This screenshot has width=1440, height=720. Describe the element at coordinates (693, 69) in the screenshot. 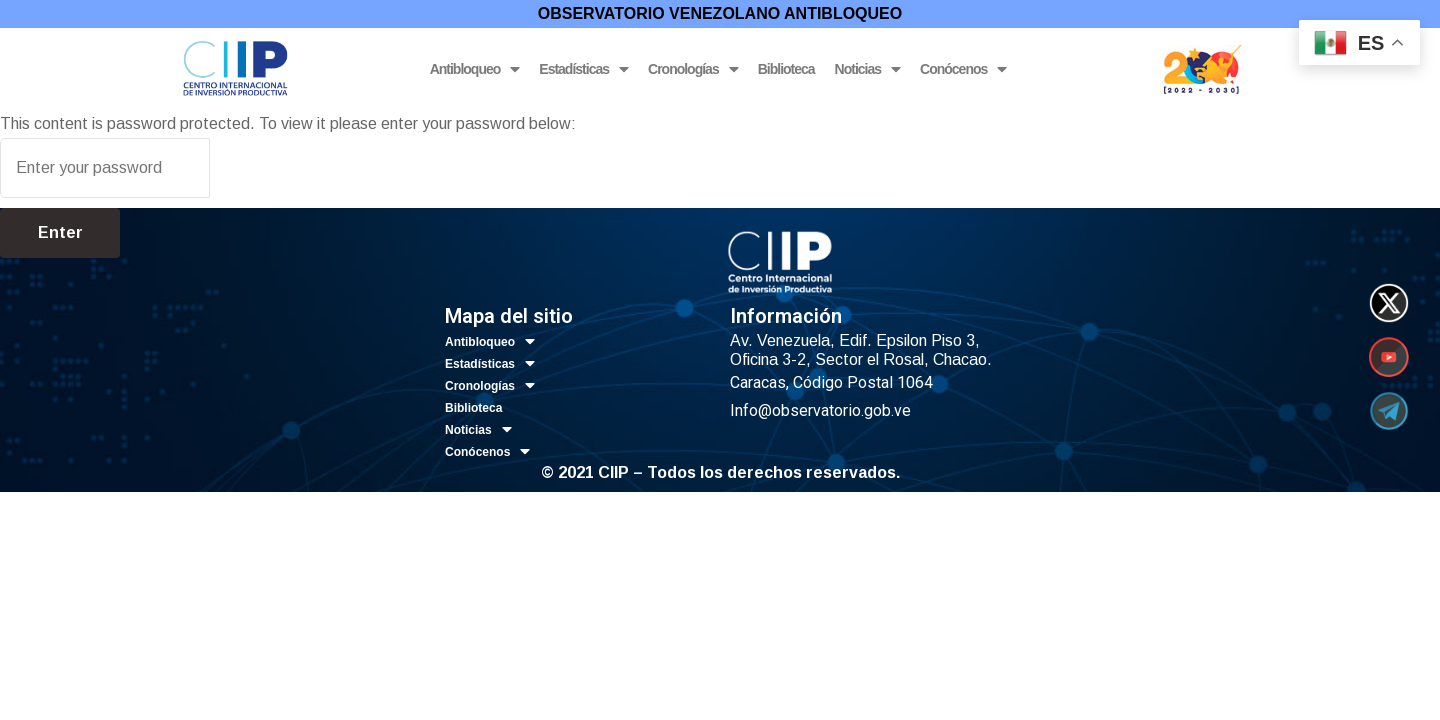

I see `Cronologías` at that location.